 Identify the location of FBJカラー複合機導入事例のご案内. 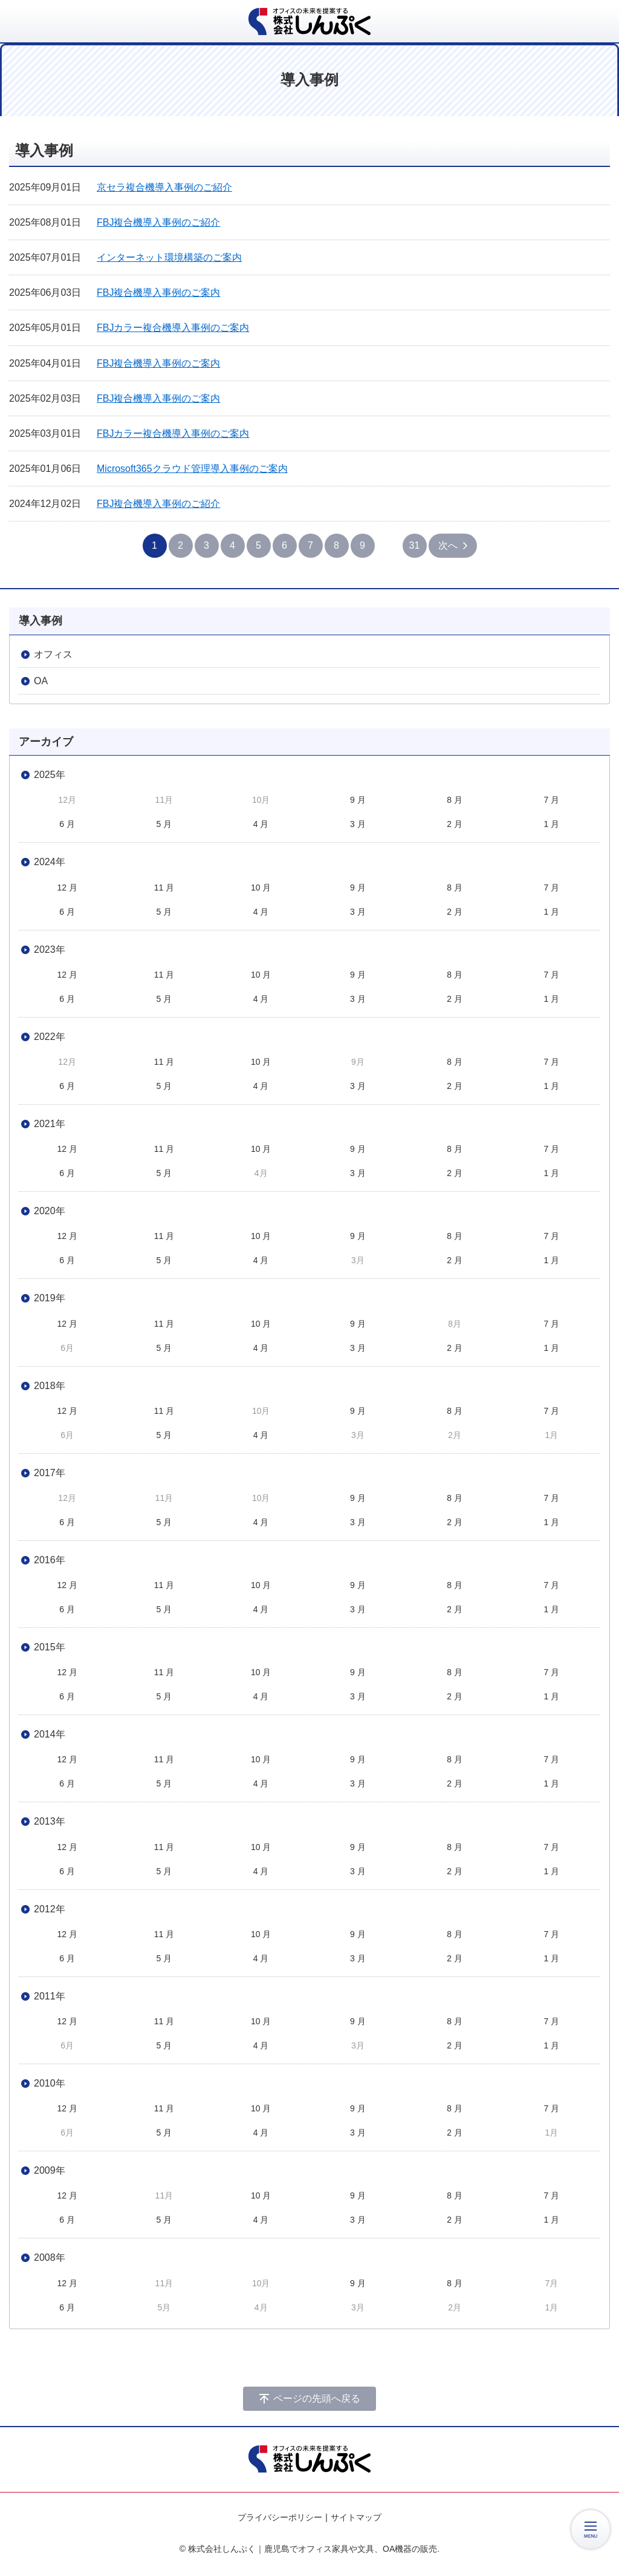
(173, 327).